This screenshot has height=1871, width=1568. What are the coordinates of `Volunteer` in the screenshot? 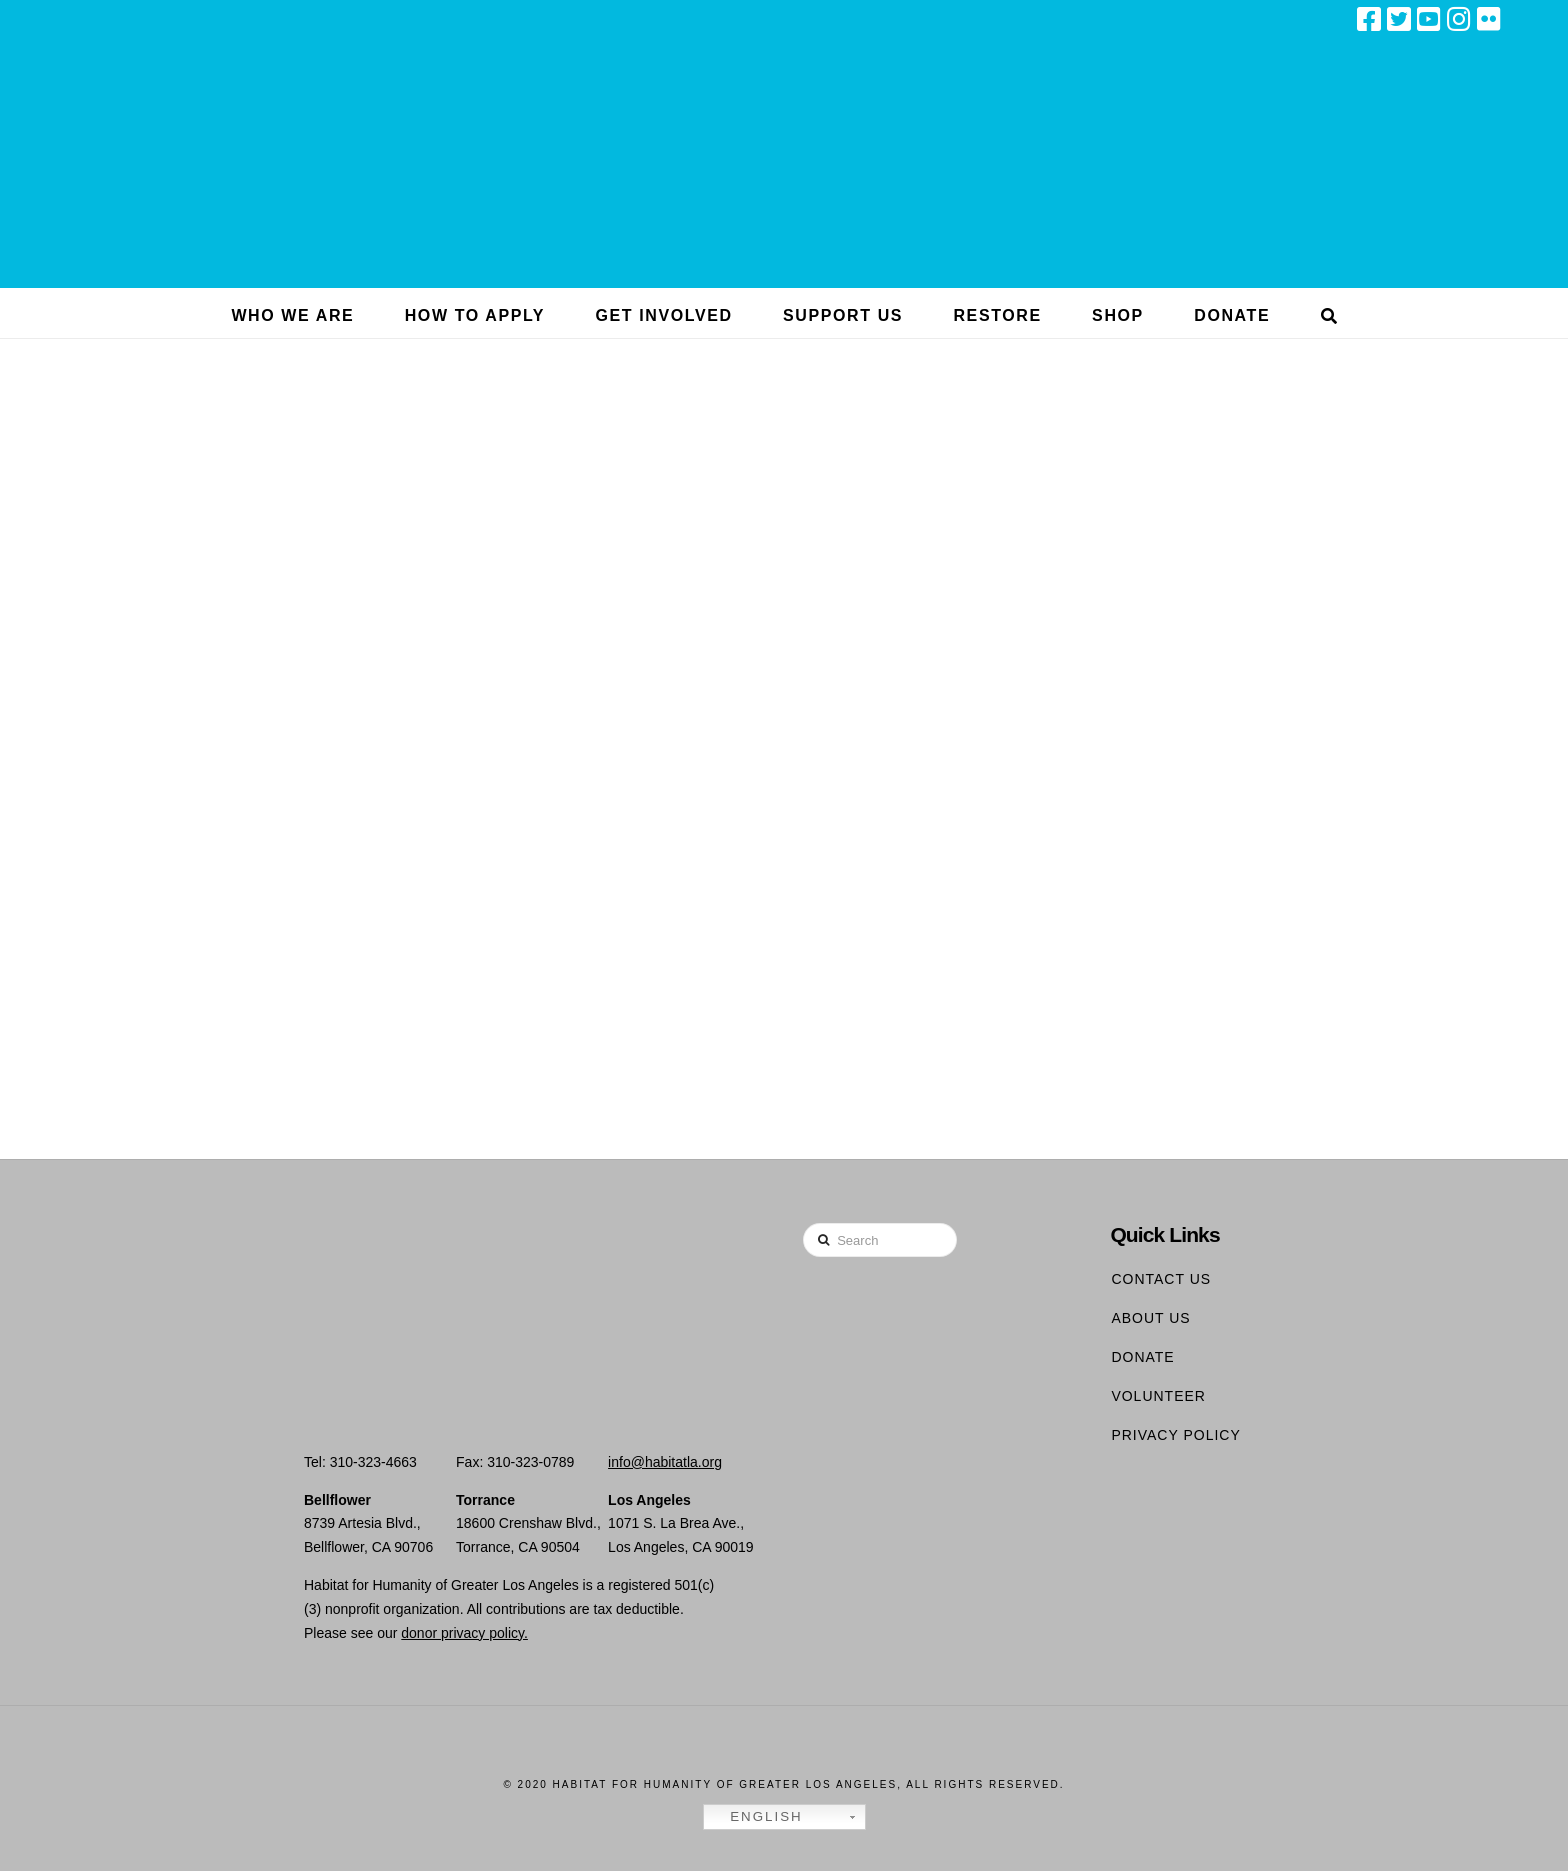 It's located at (1158, 1396).